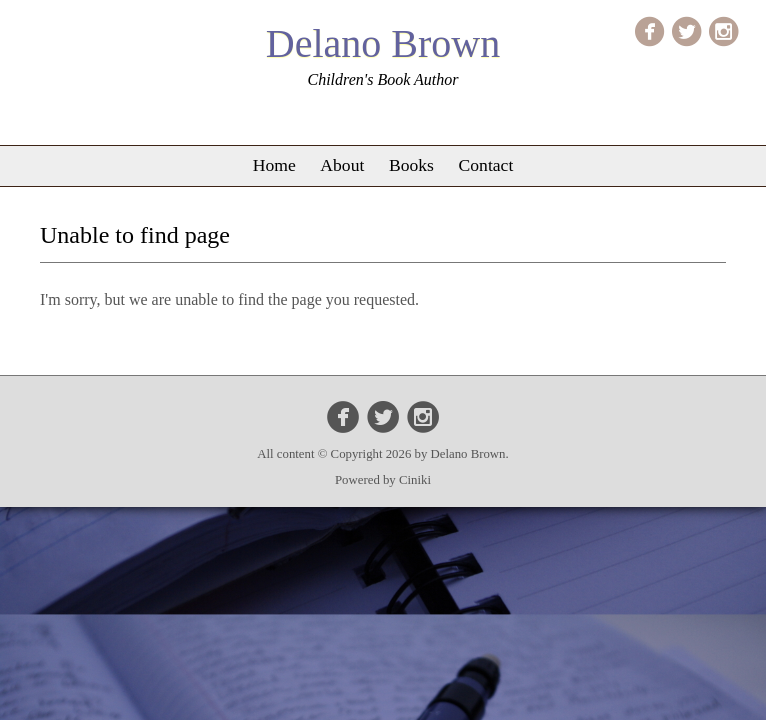  I want to click on Books, so click(411, 165).